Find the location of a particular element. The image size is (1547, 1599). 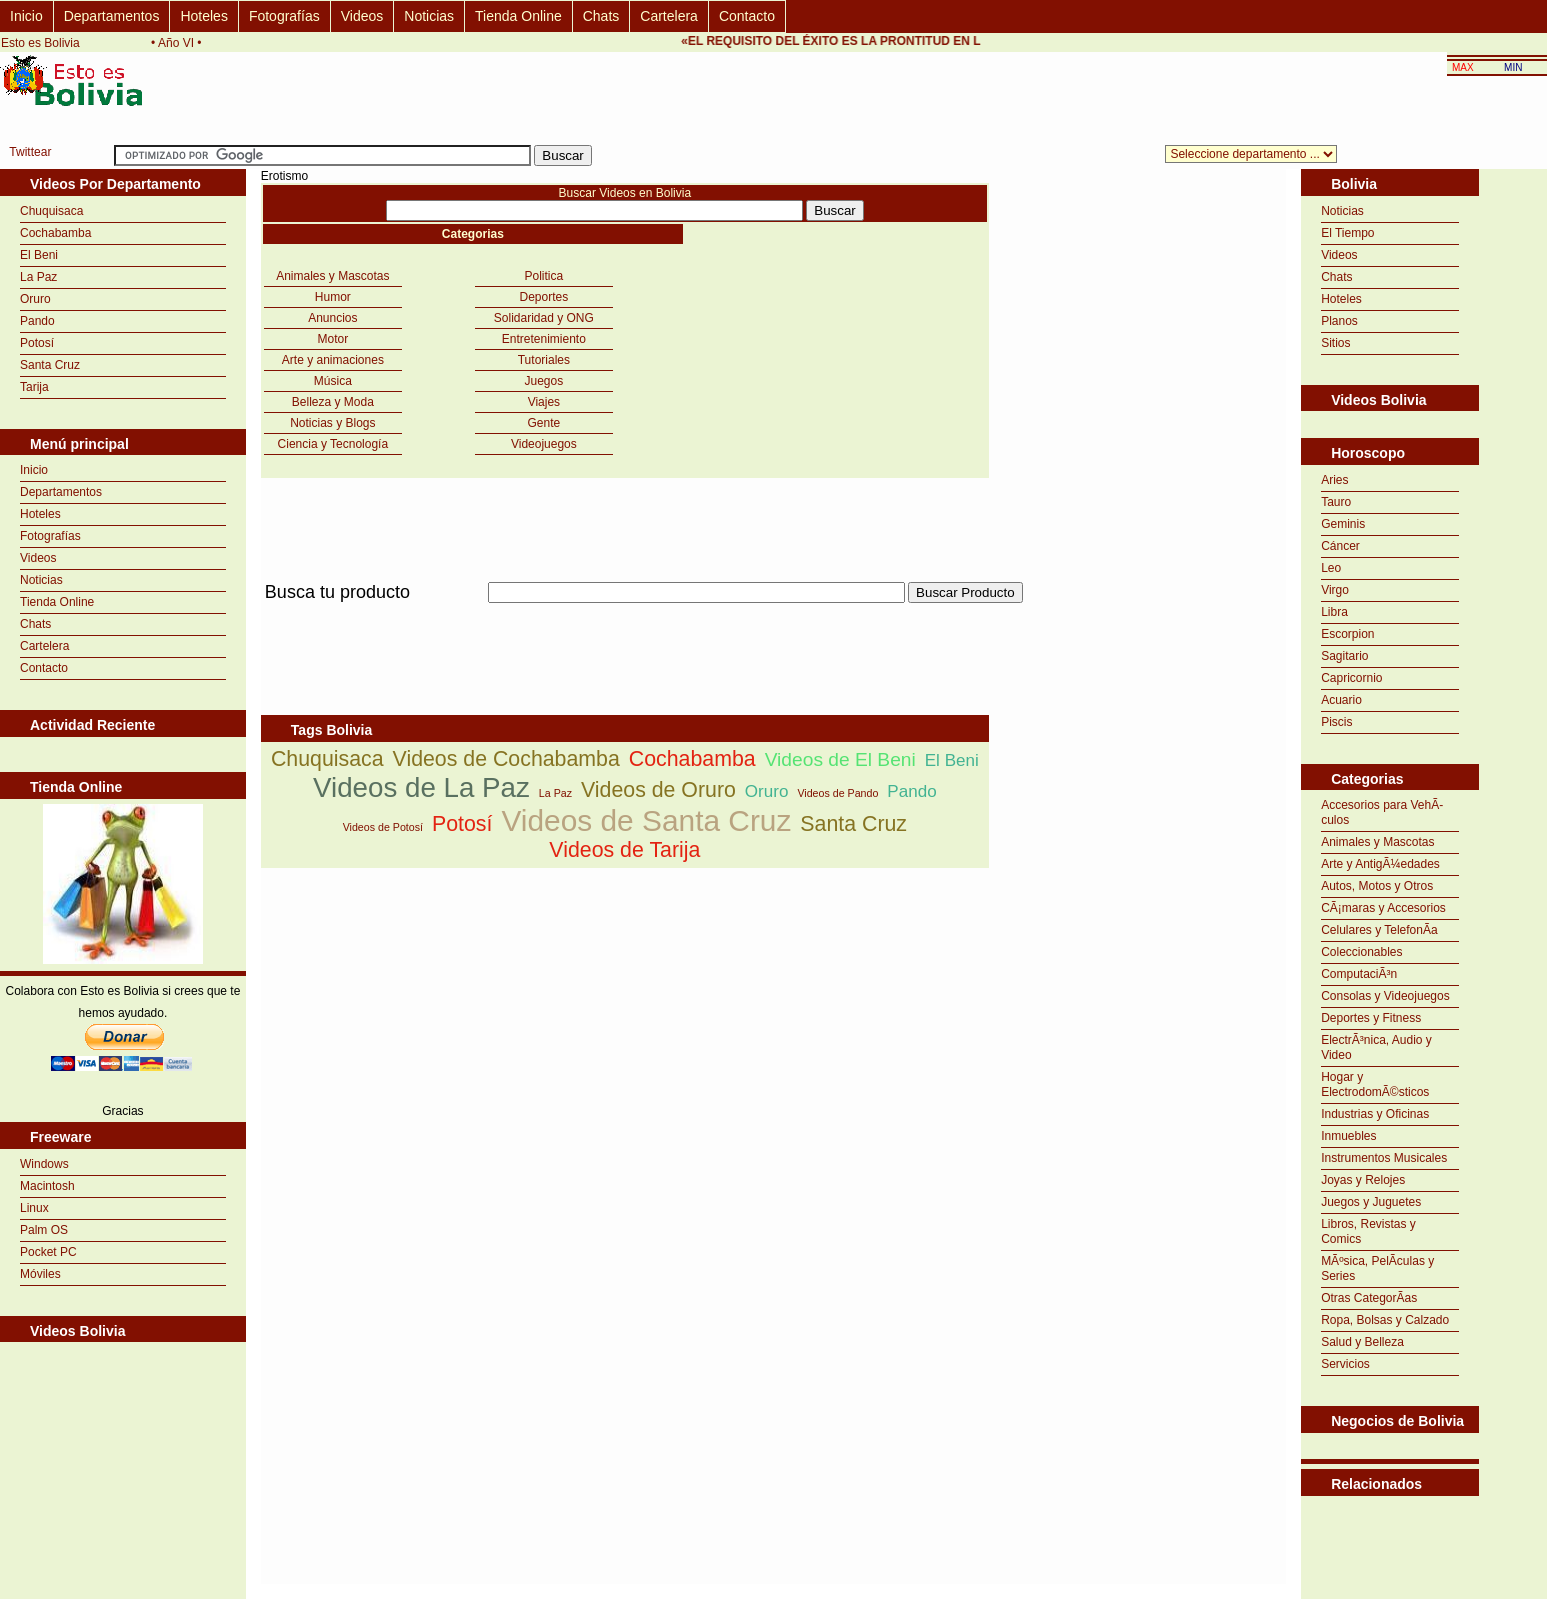

Piscis is located at coordinates (1336, 722).